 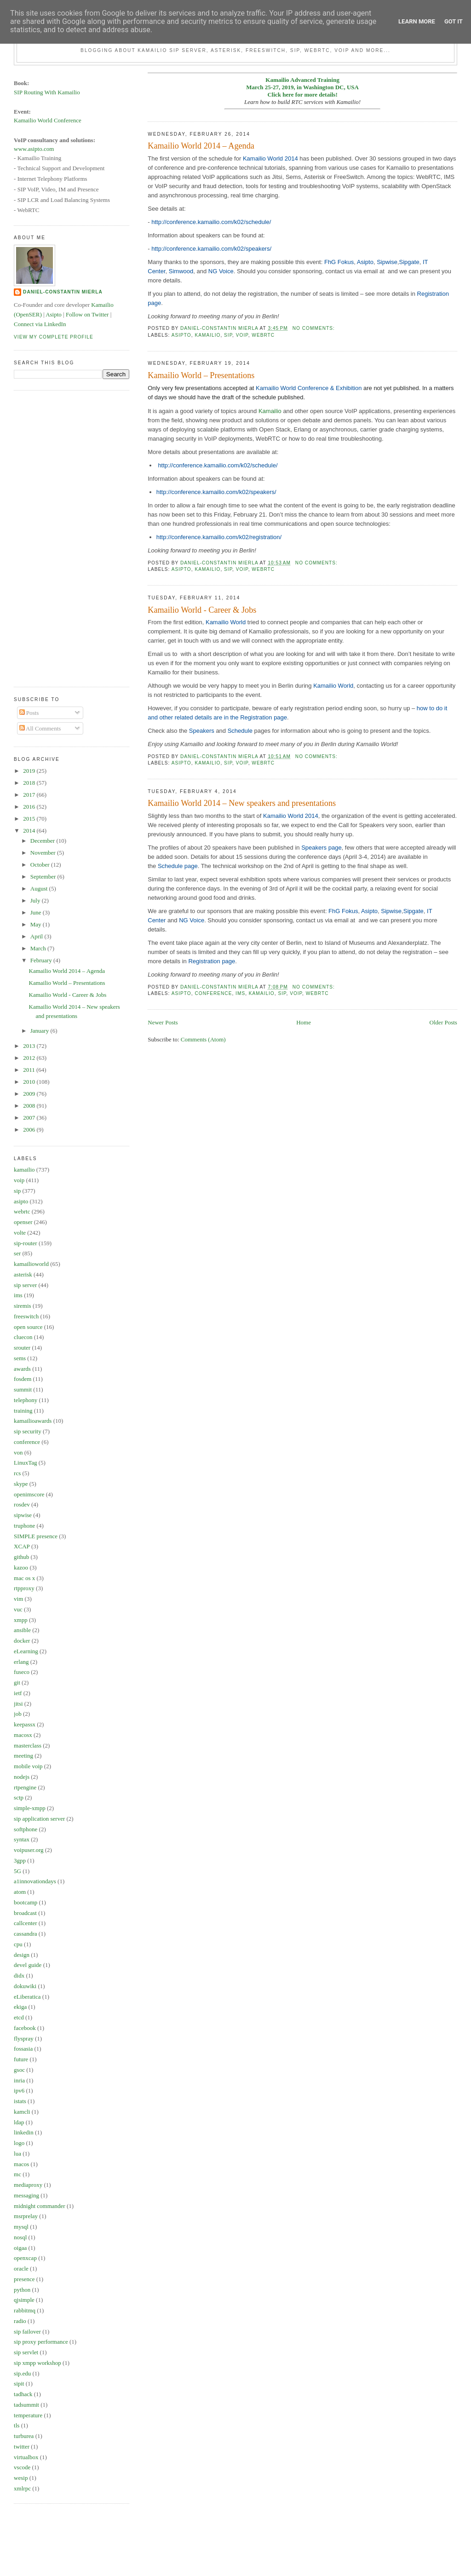 I want to click on Kamailio World 2014 – New speakers and presentations, so click(x=242, y=803).